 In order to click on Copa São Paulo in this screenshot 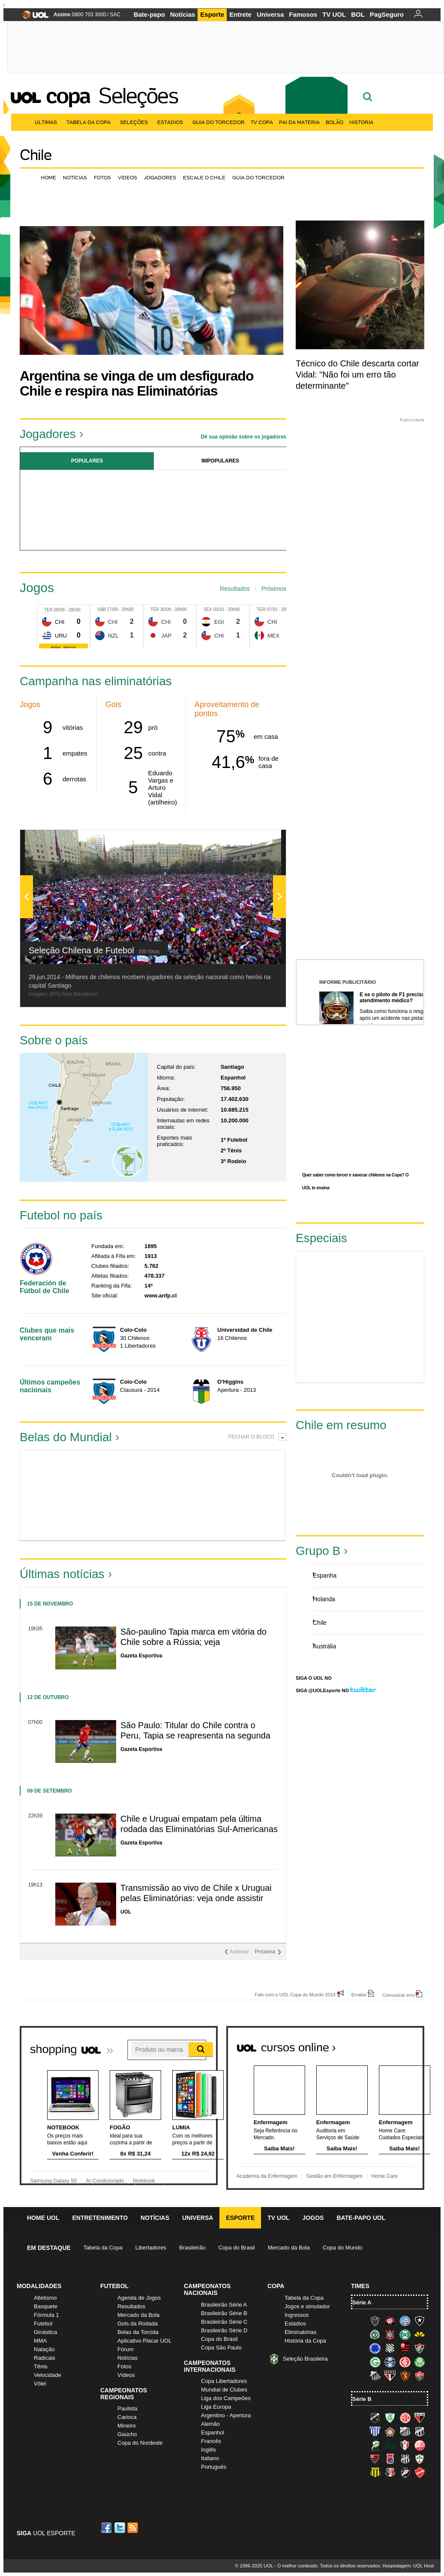, I will do `click(221, 2347)`.